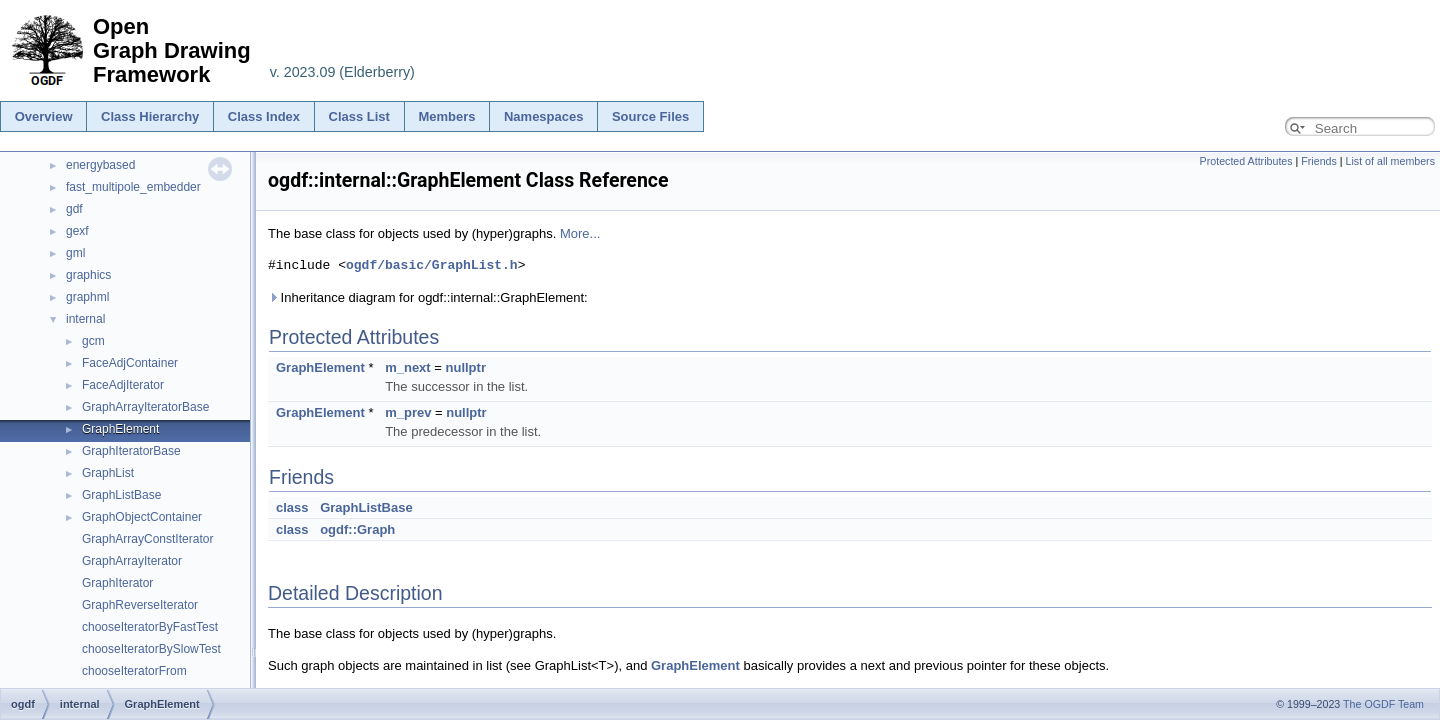  What do you see at coordinates (544, 116) in the screenshot?
I see `Namespaces` at bounding box center [544, 116].